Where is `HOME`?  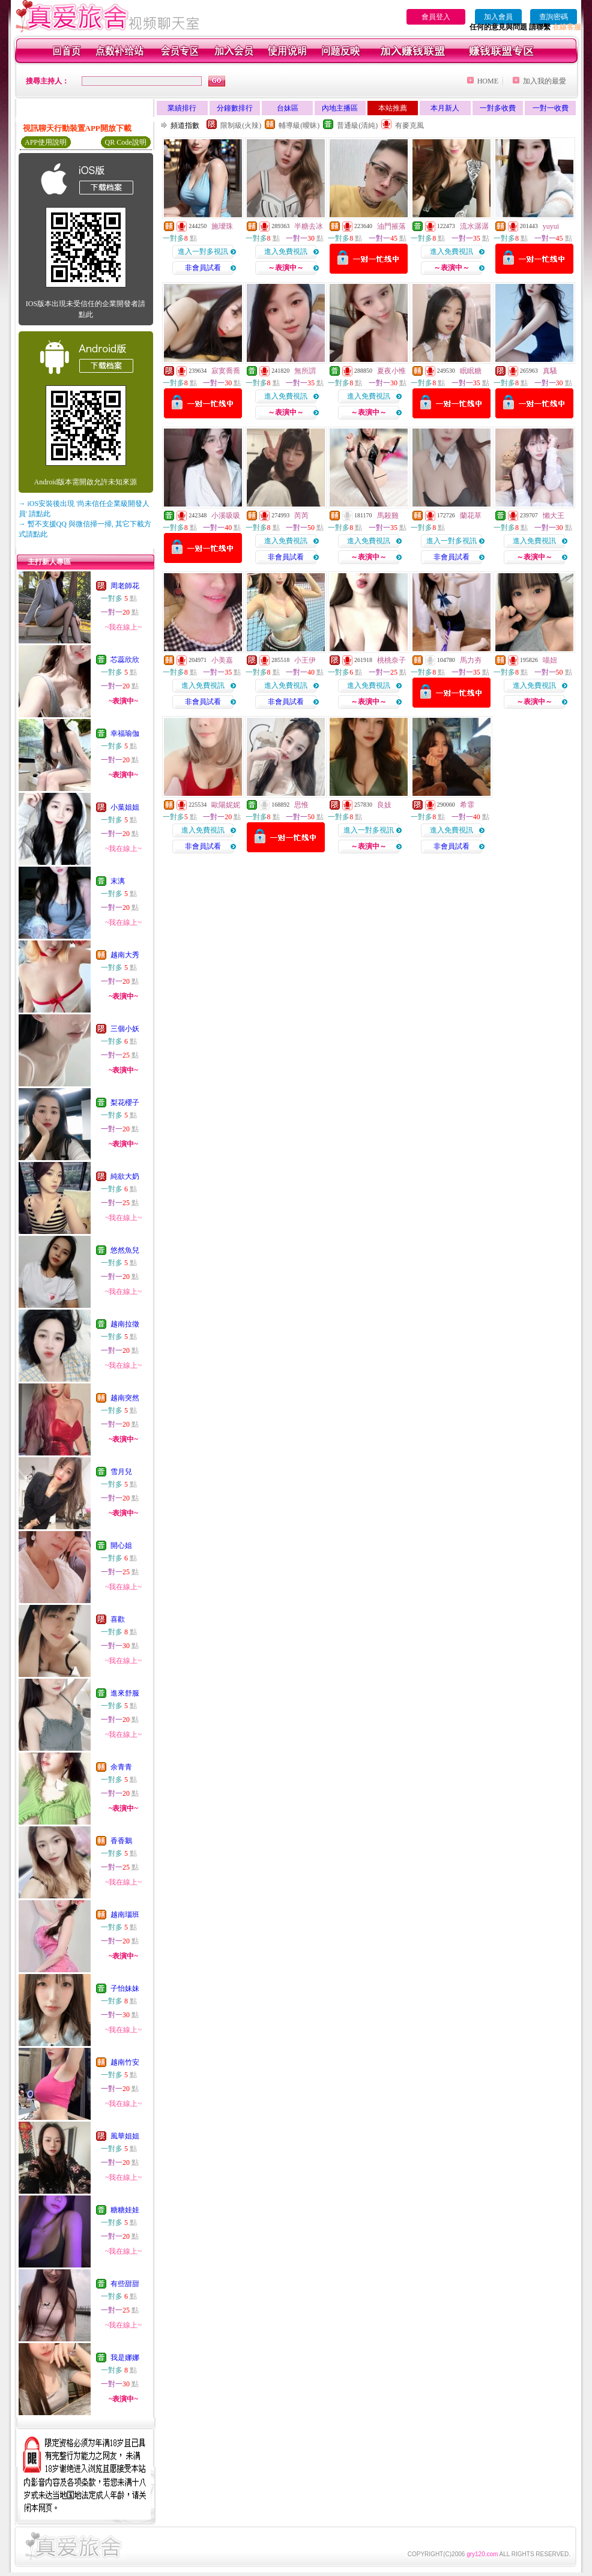
HOME is located at coordinates (487, 81).